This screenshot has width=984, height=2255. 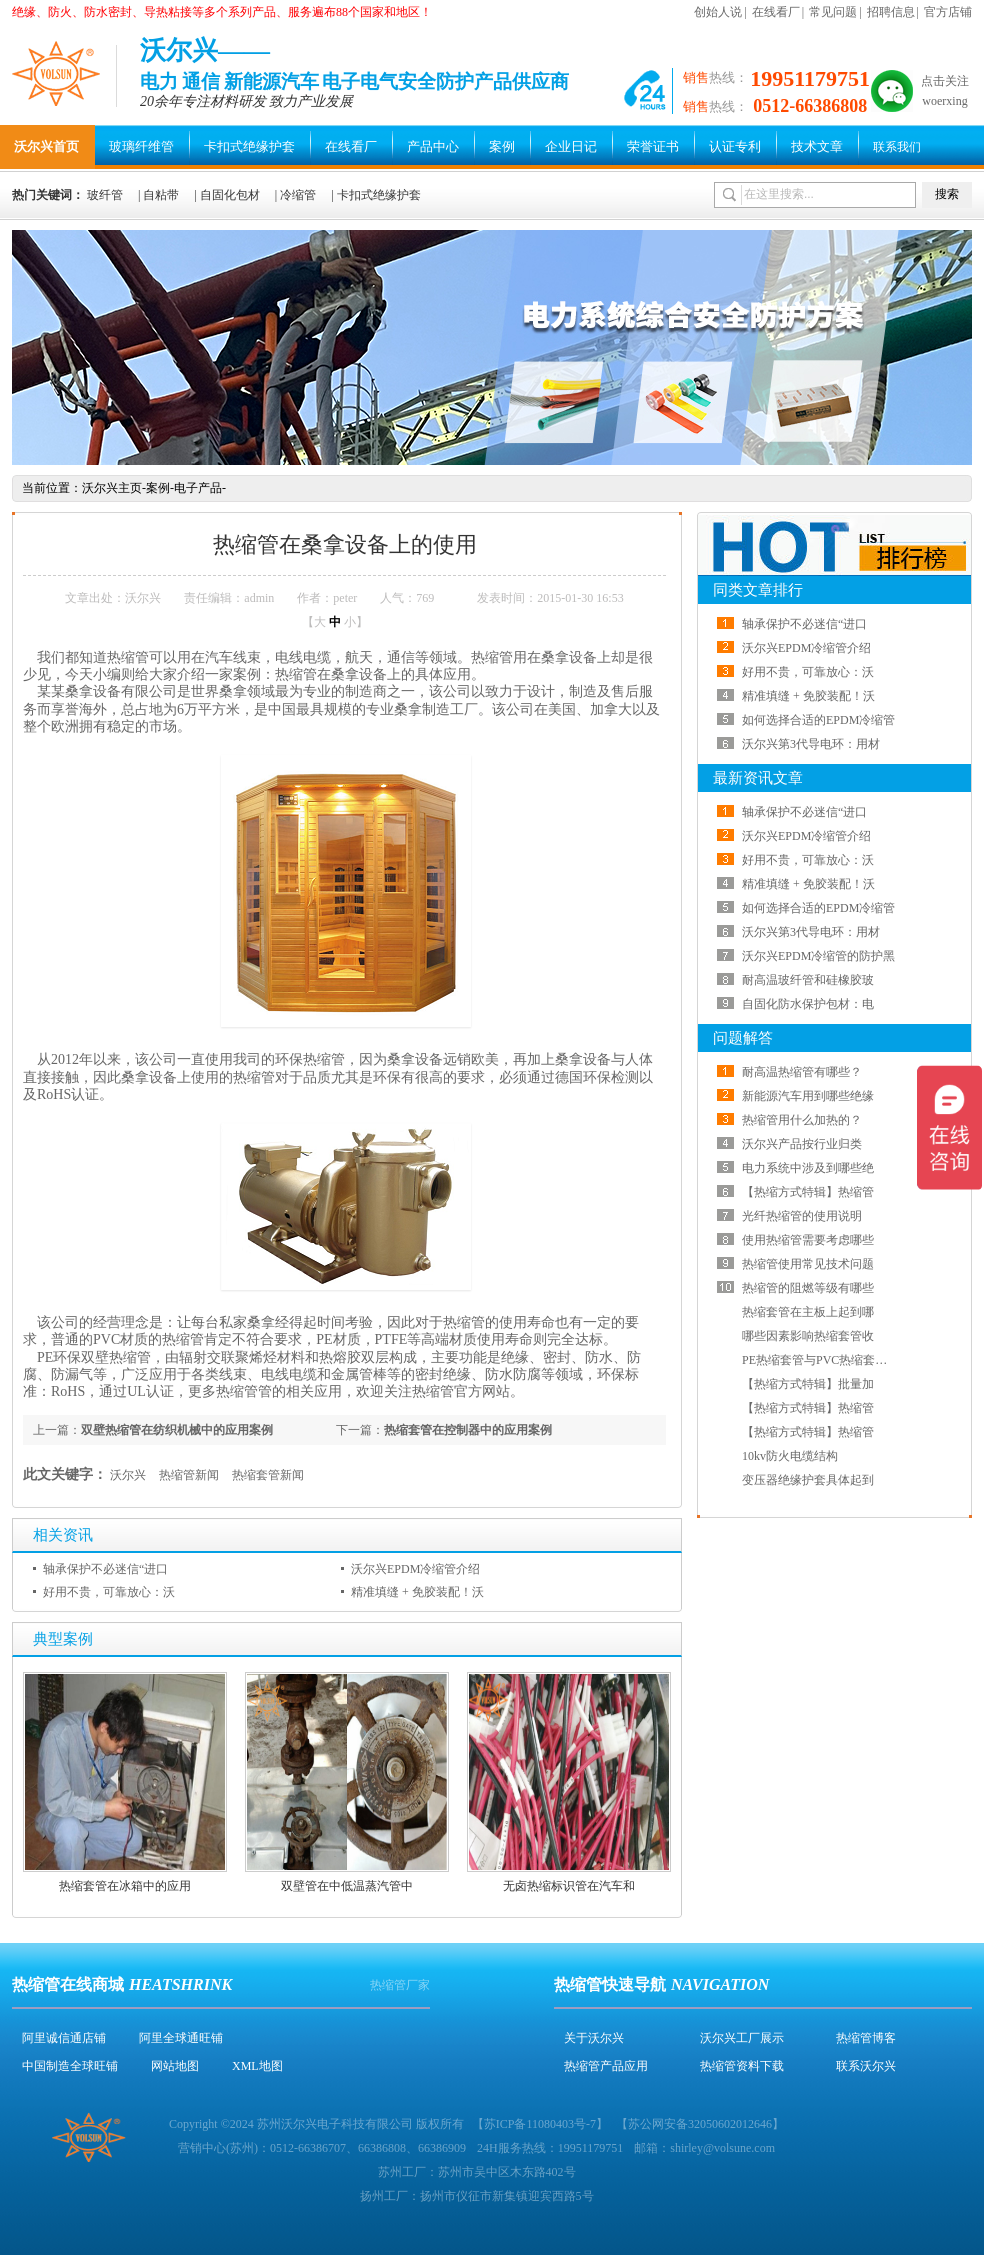 I want to click on 精准填缝 + 免胶装配！沃, so click(x=417, y=1592).